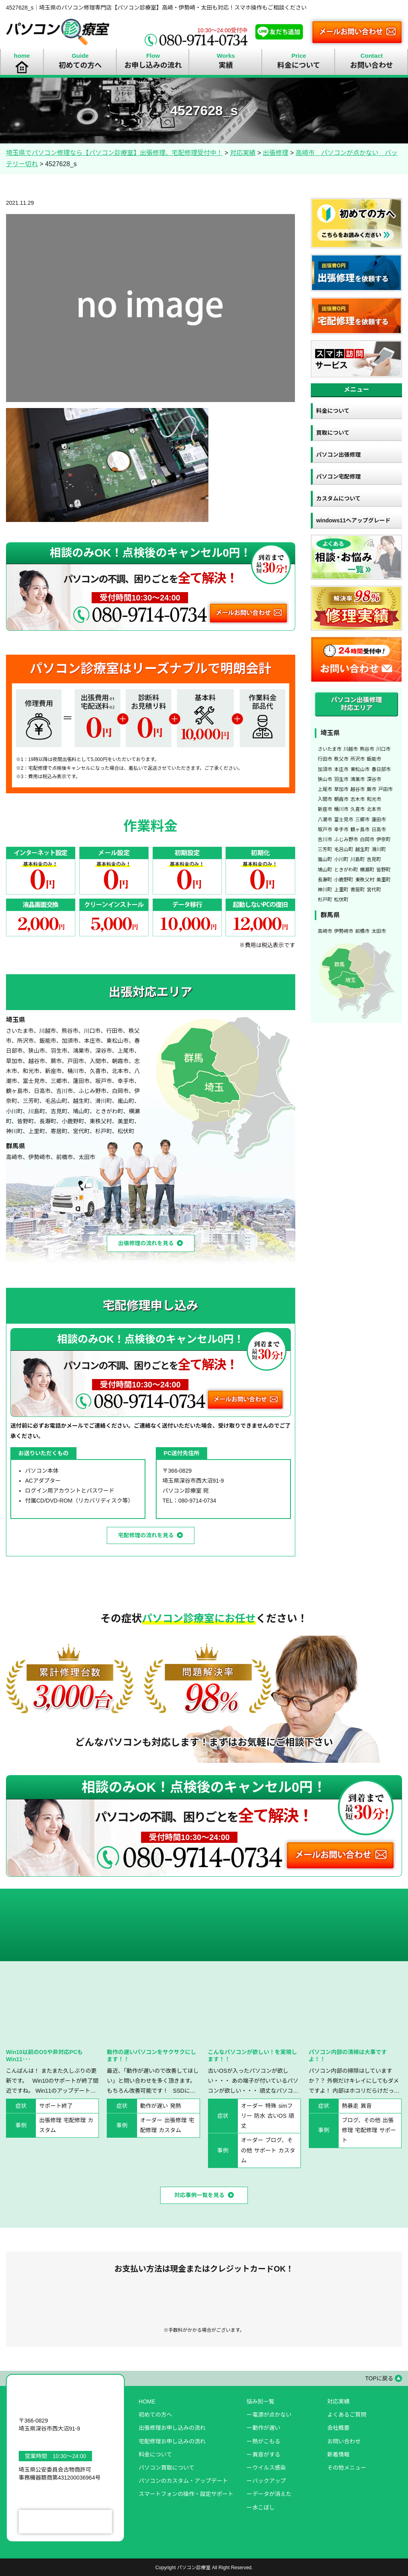 This screenshot has height=2576, width=408. What do you see at coordinates (263, 2507) in the screenshot?
I see `水こぼし` at bounding box center [263, 2507].